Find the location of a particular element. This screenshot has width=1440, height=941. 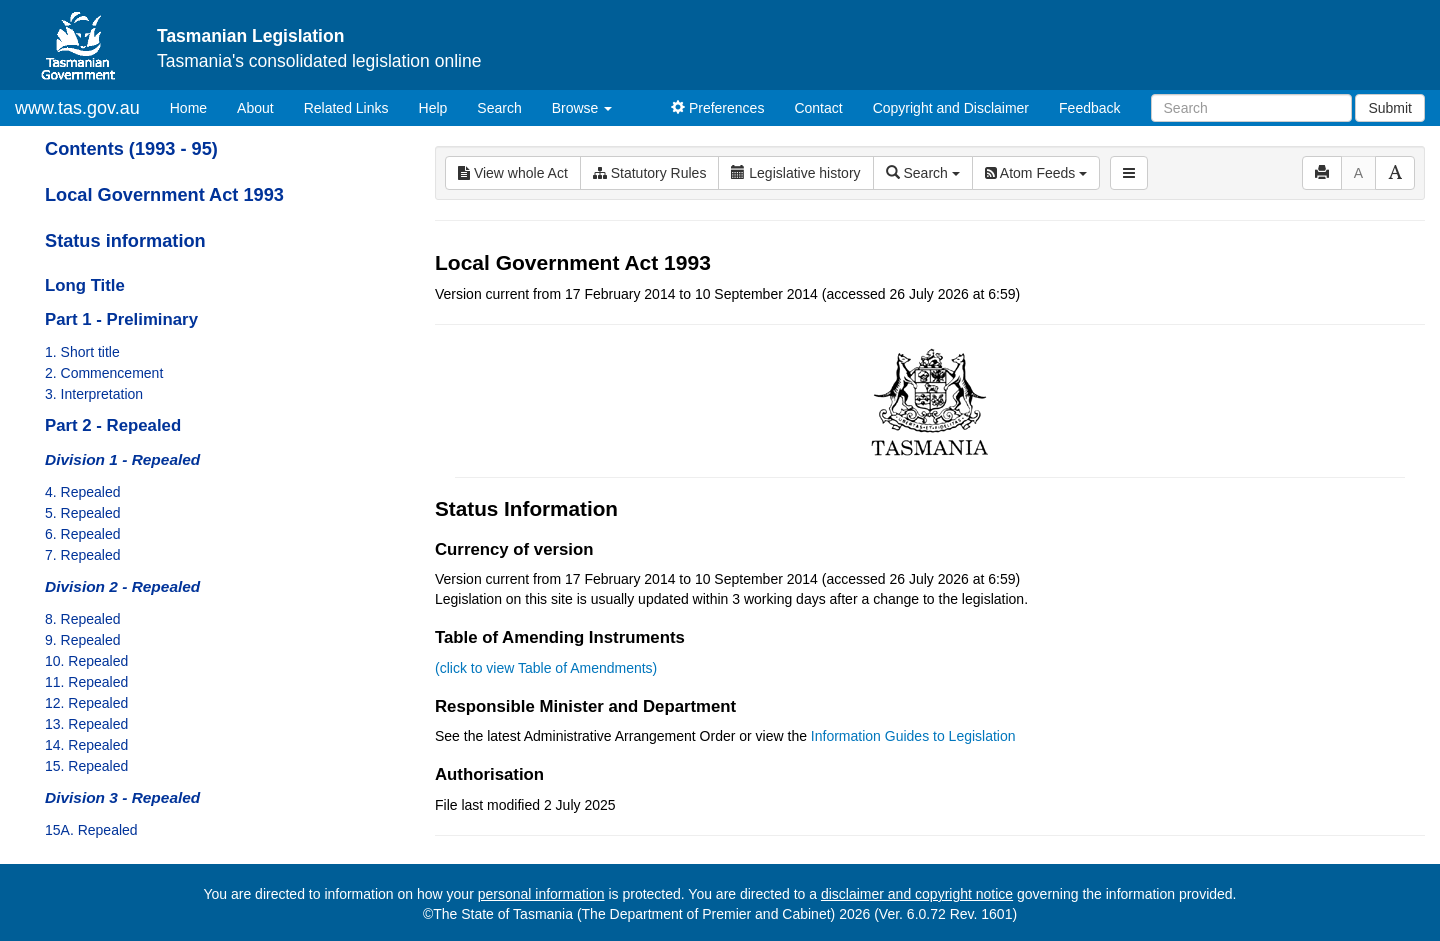

Local Government Act 1993 is located at coordinates (164, 195).